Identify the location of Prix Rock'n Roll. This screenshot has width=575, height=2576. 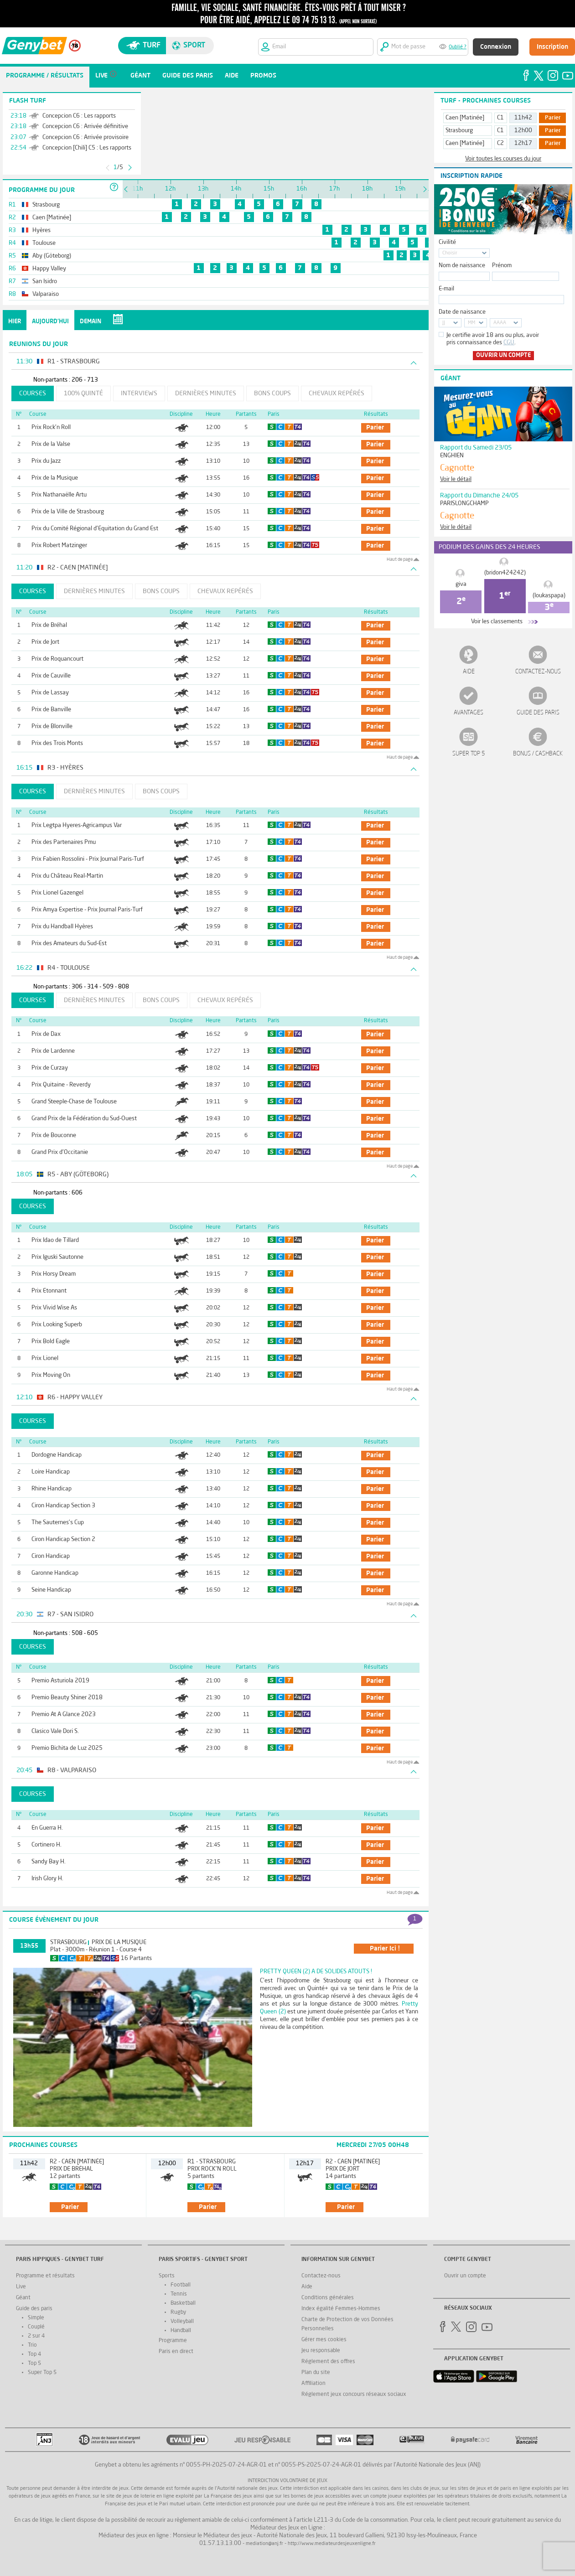
(51, 427).